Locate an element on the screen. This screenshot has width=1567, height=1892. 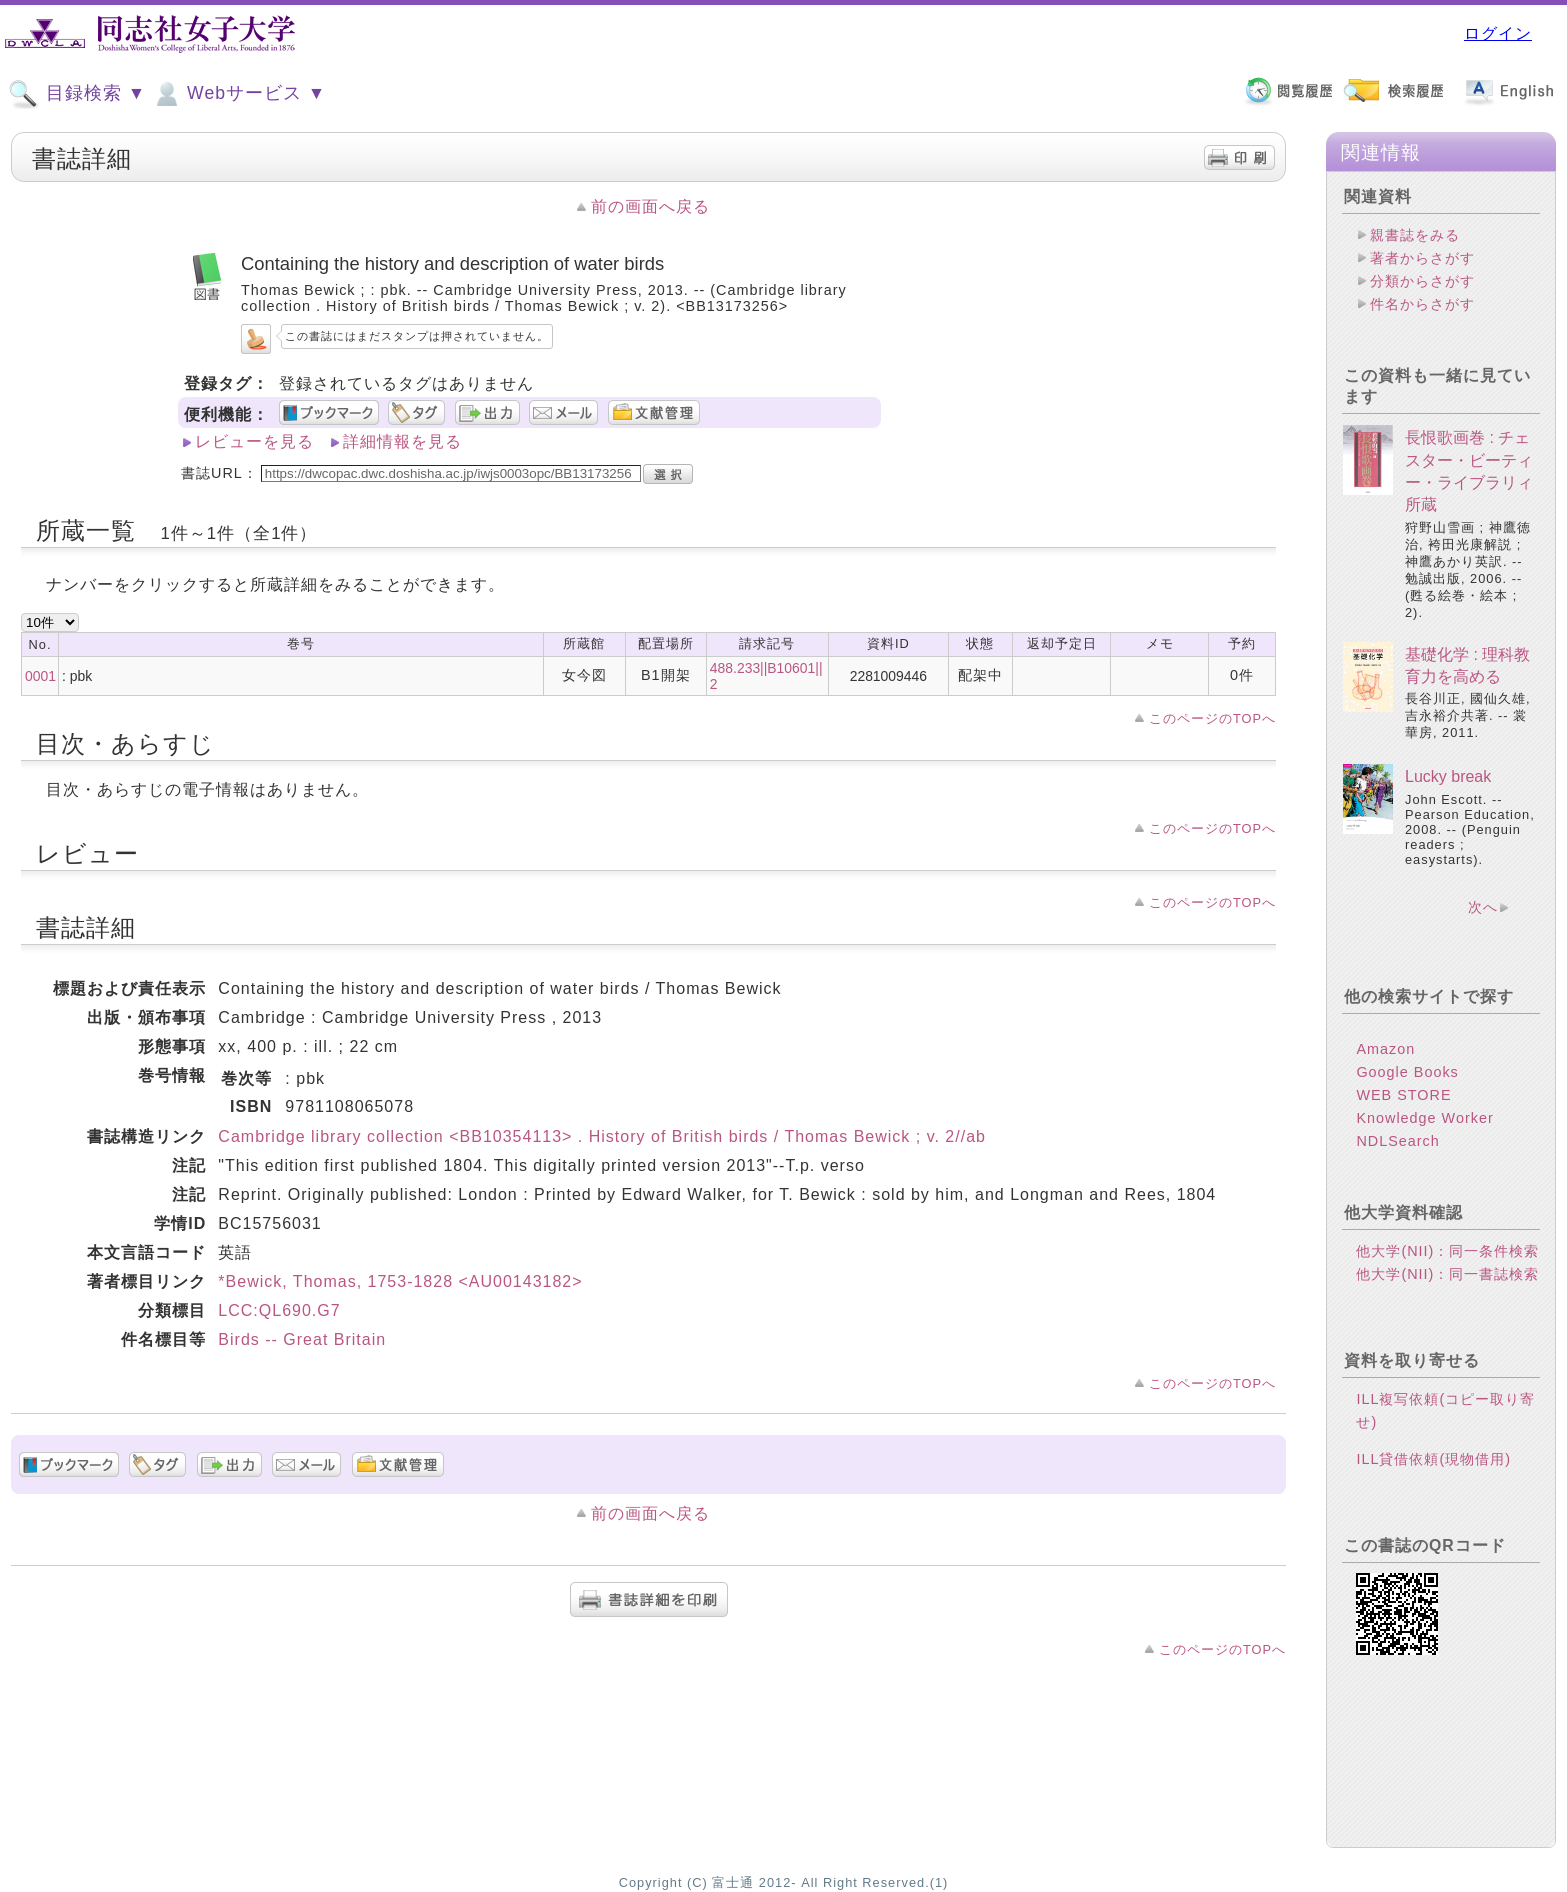
Knowledge Worker is located at coordinates (1424, 1118).